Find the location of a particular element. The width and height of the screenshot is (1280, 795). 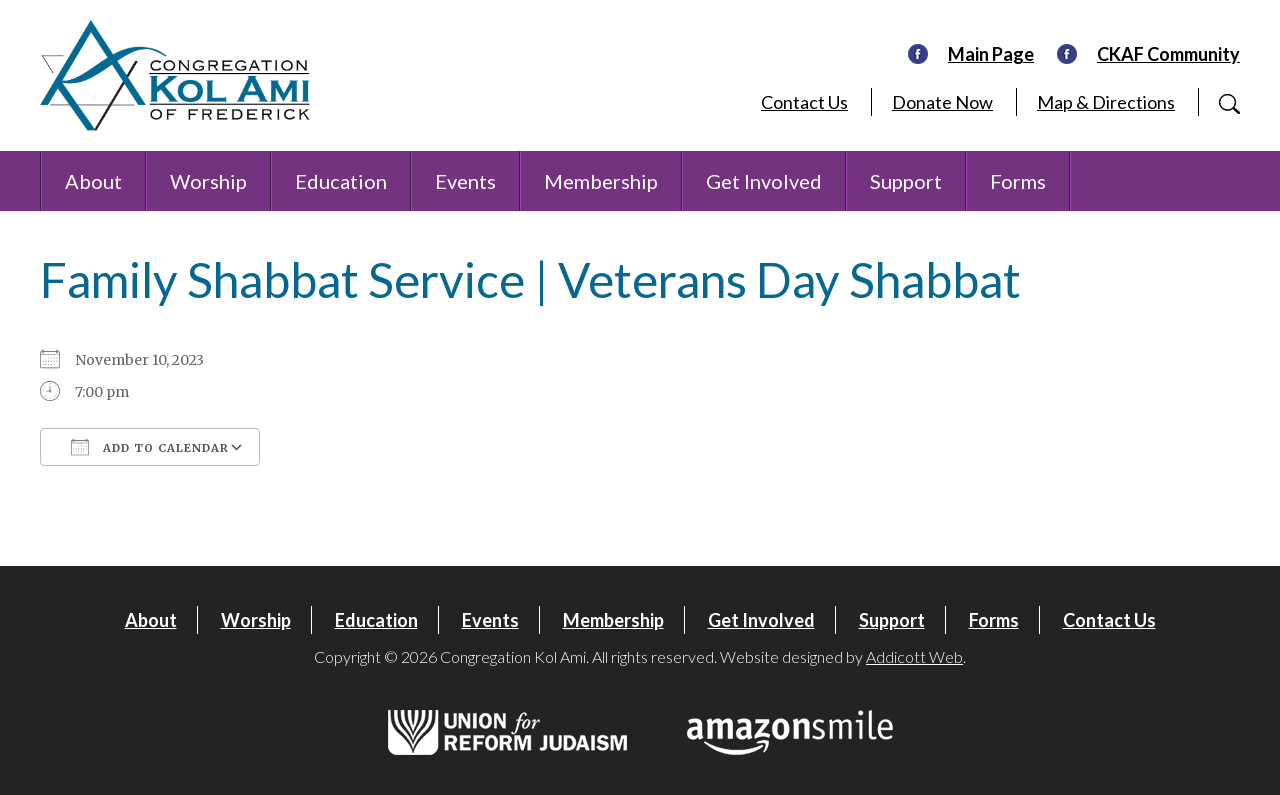

Education is located at coordinates (341, 181).